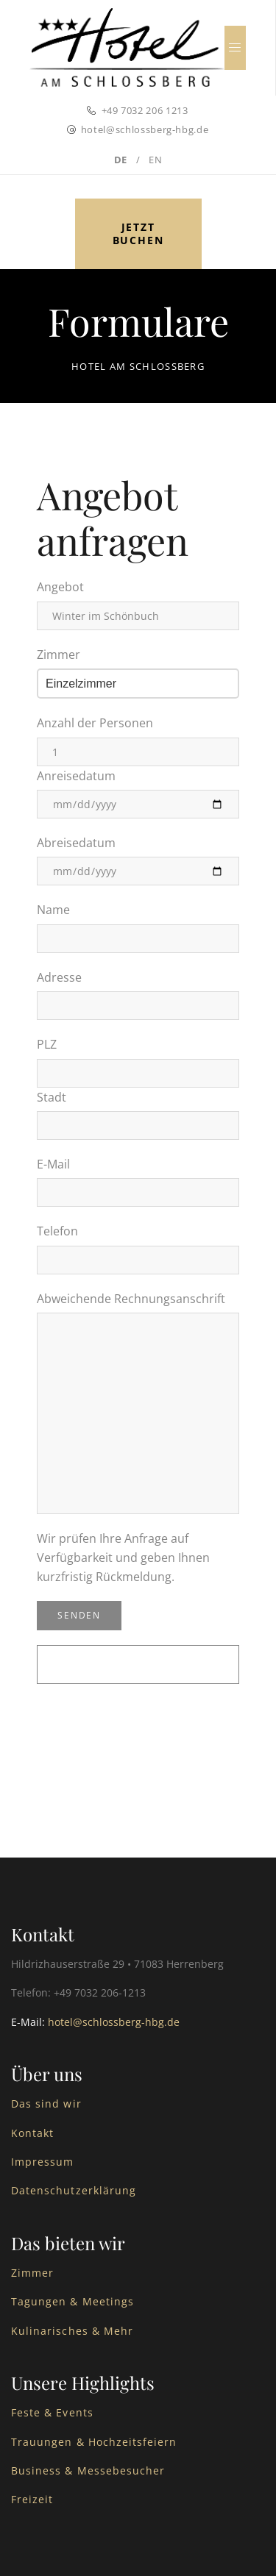 This screenshot has width=276, height=2576. I want to click on PLZ, so click(47, 1044).